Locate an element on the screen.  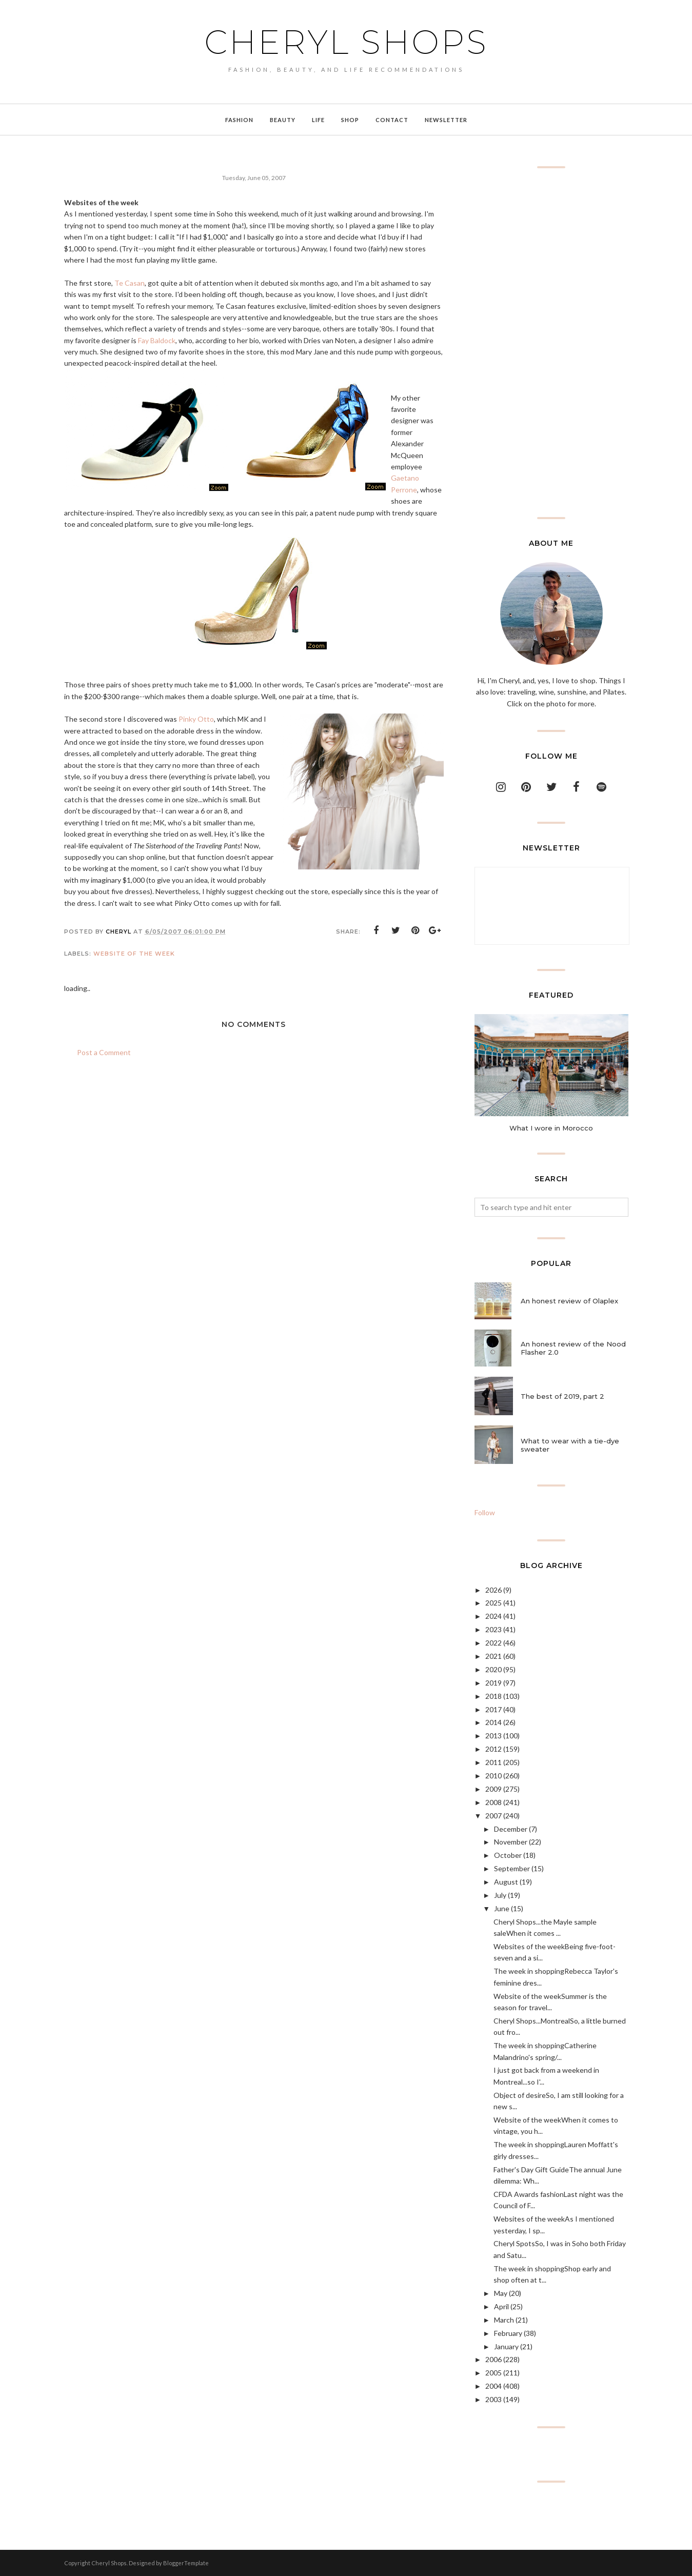
2017 is located at coordinates (493, 1709).